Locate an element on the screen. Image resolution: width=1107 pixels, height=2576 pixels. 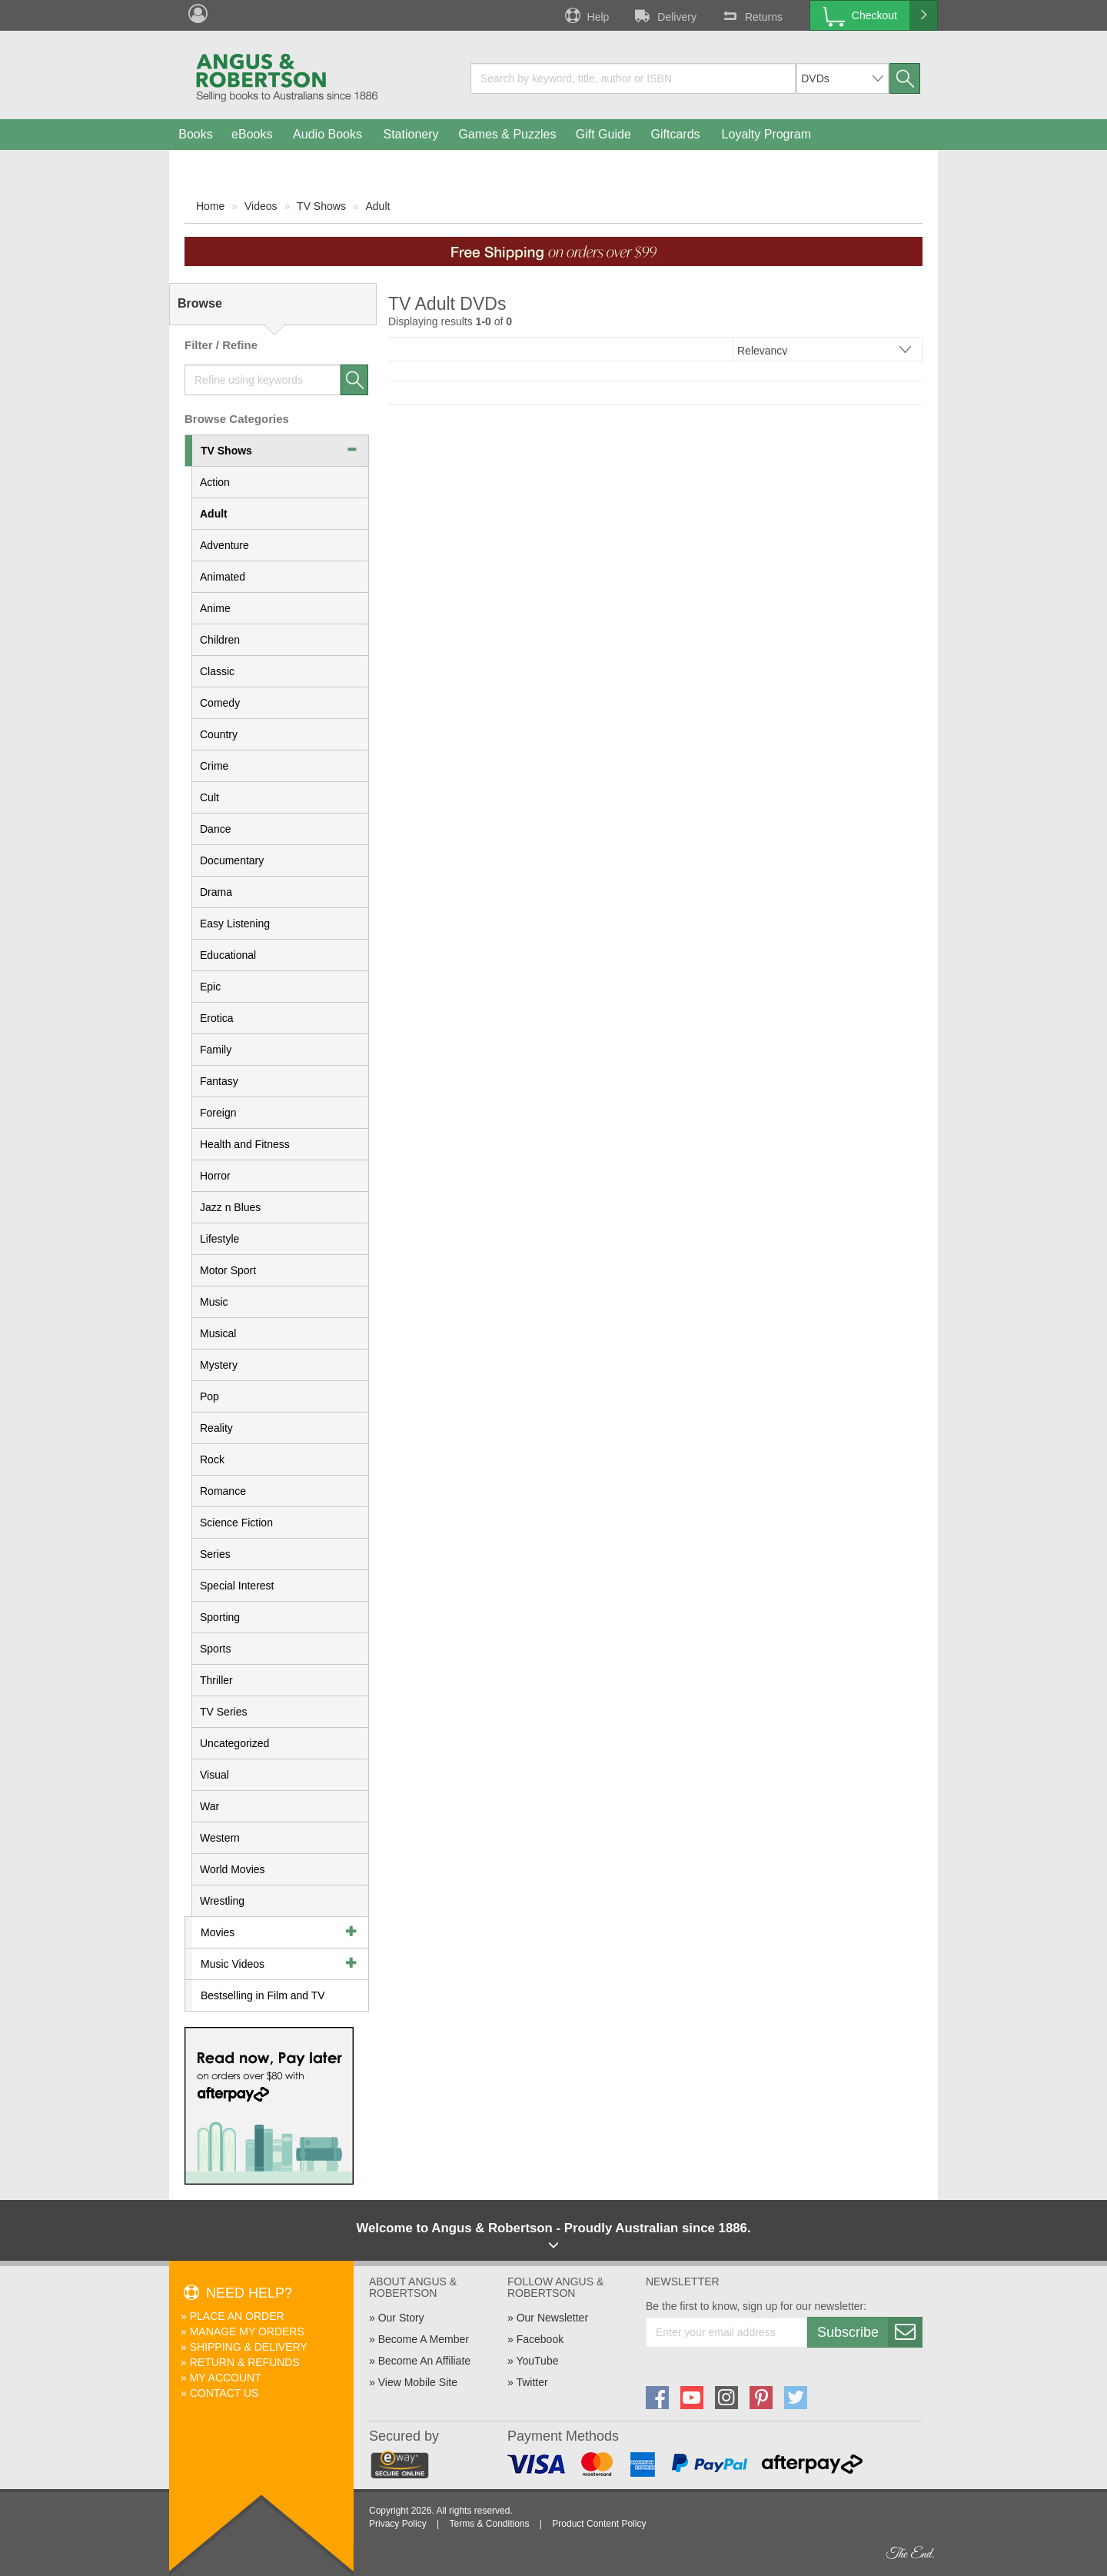
Crime is located at coordinates (214, 766).